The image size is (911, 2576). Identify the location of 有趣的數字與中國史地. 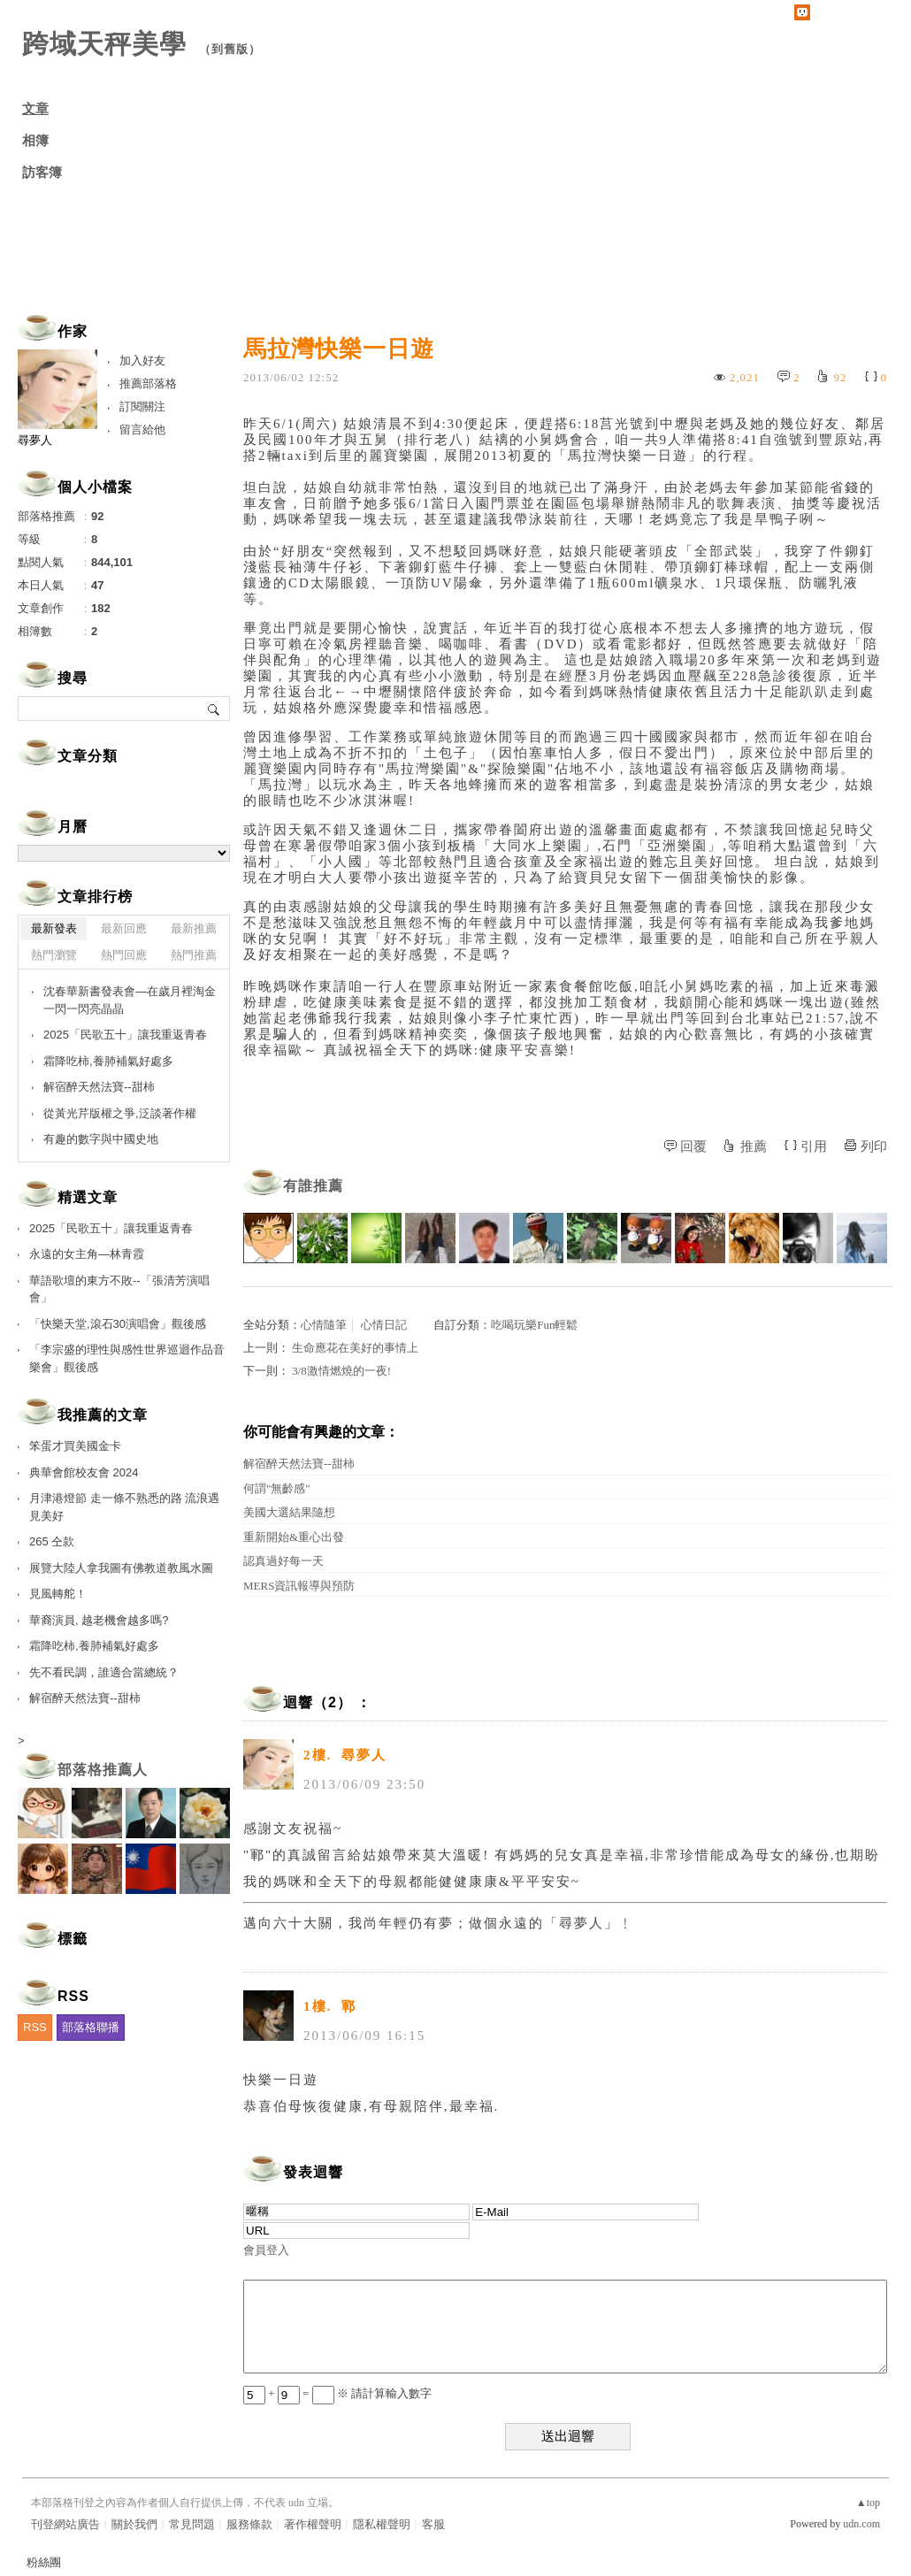
(100, 1139).